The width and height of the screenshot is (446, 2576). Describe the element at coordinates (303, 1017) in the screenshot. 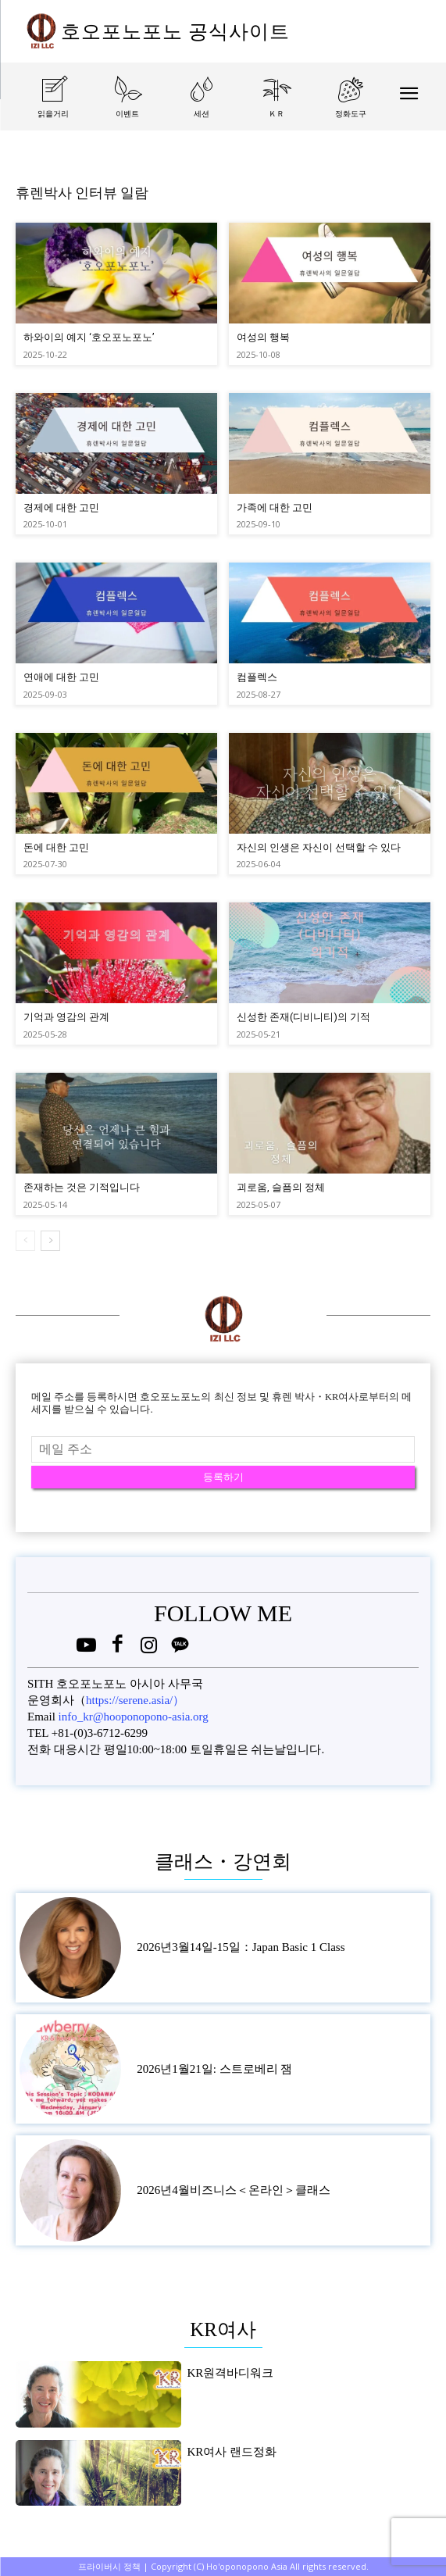

I see `신성한 존재(디비니티)의 기적` at that location.